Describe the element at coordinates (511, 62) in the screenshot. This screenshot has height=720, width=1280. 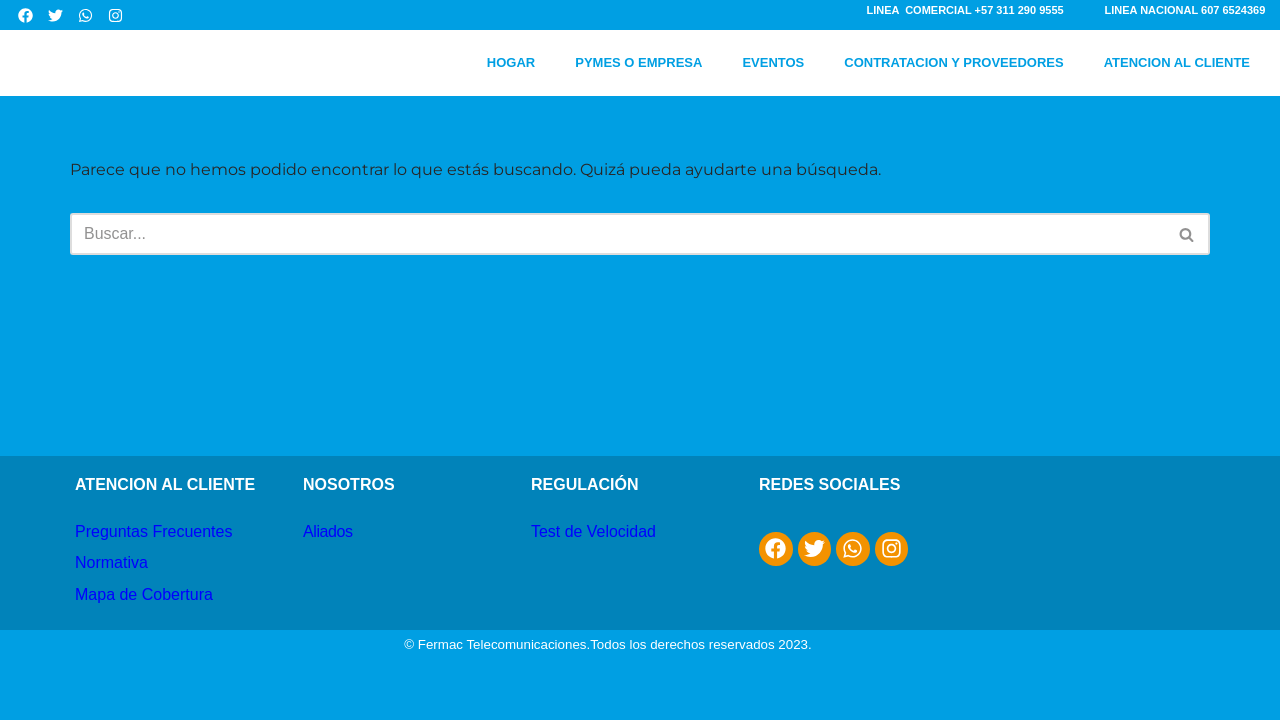
I see `HOGAR` at that location.